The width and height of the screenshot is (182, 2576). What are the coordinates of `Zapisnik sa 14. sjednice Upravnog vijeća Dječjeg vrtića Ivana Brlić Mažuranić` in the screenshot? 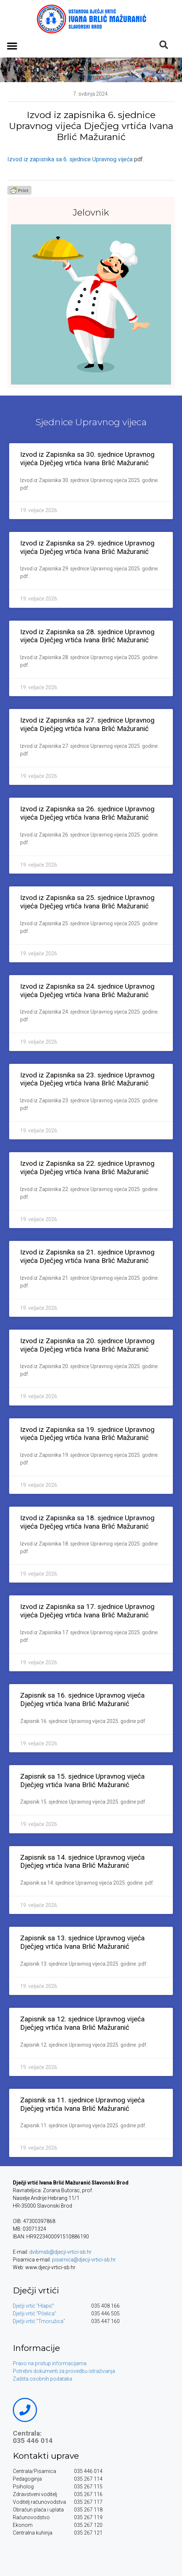 It's located at (82, 1861).